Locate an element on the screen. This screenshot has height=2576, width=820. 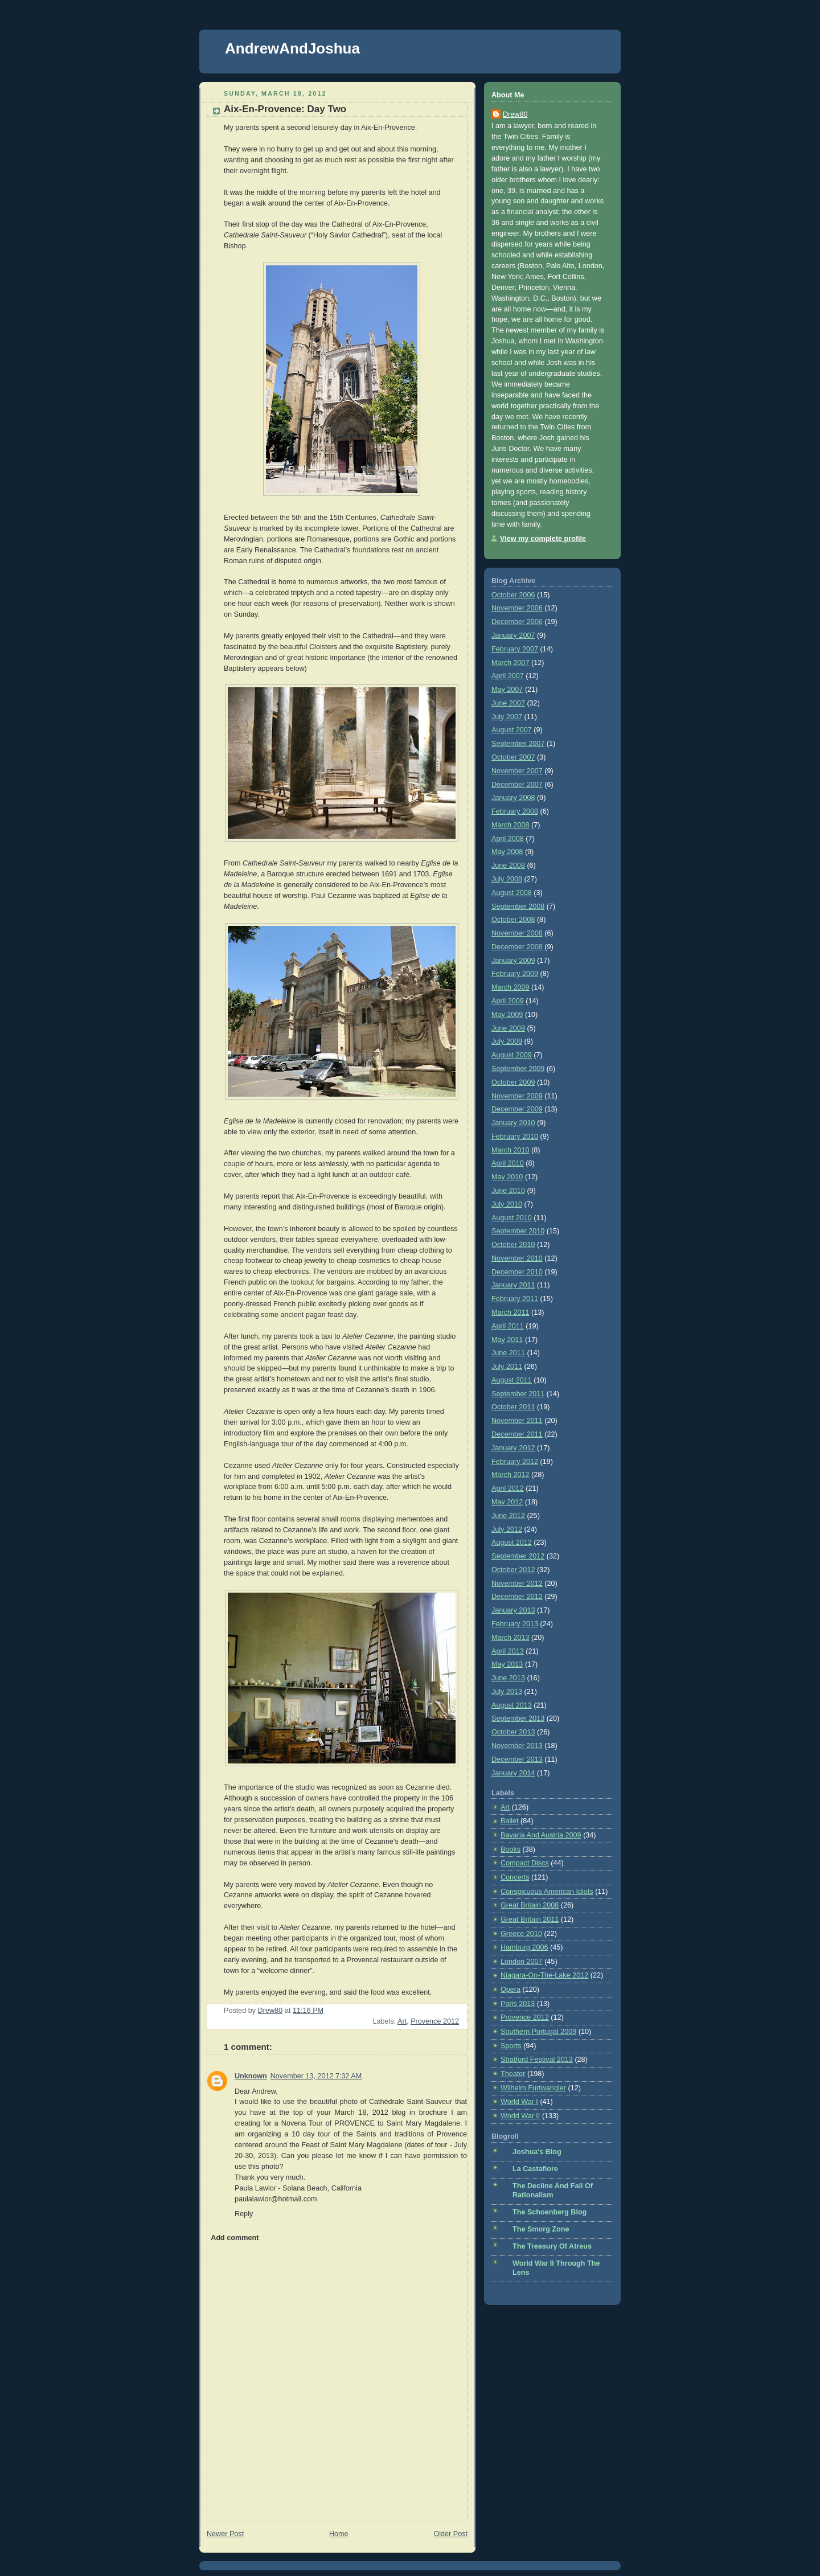
Opera is located at coordinates (510, 1989).